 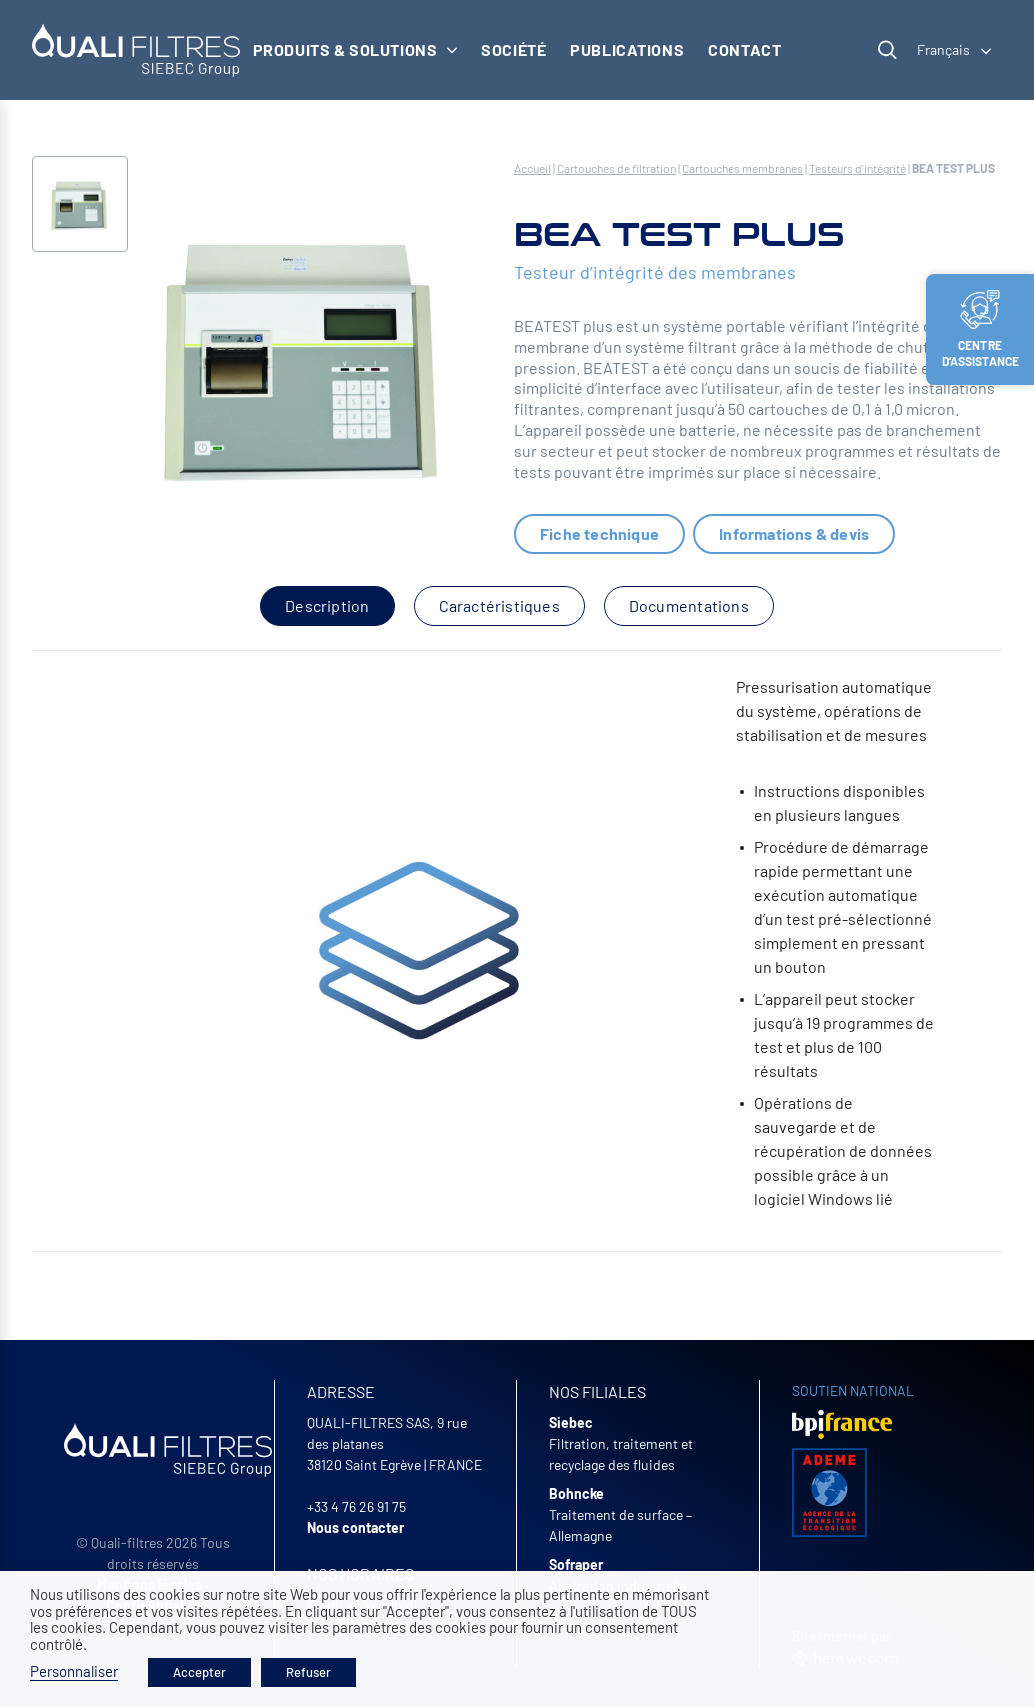 What do you see at coordinates (308, 1672) in the screenshot?
I see `Refuser [button]` at bounding box center [308, 1672].